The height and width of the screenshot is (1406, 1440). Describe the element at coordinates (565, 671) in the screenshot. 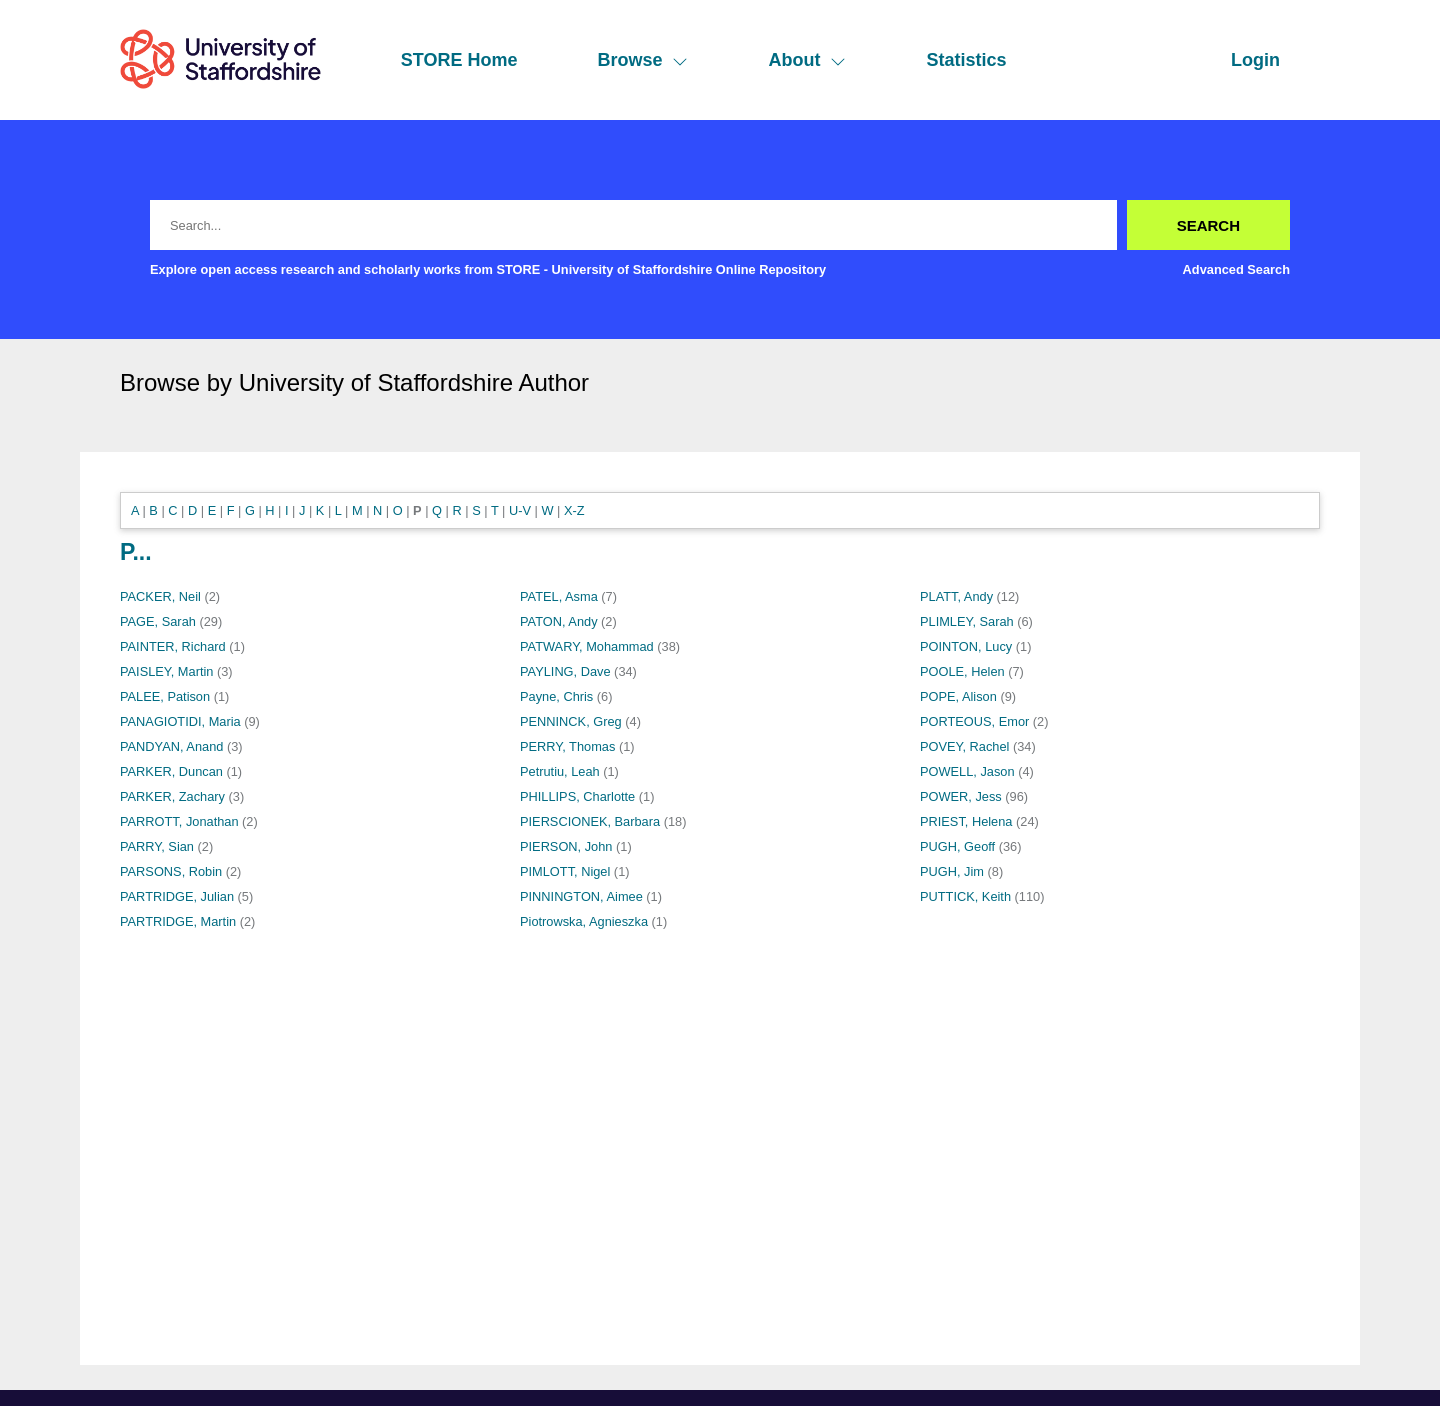

I see `PAYLING, Dave` at that location.